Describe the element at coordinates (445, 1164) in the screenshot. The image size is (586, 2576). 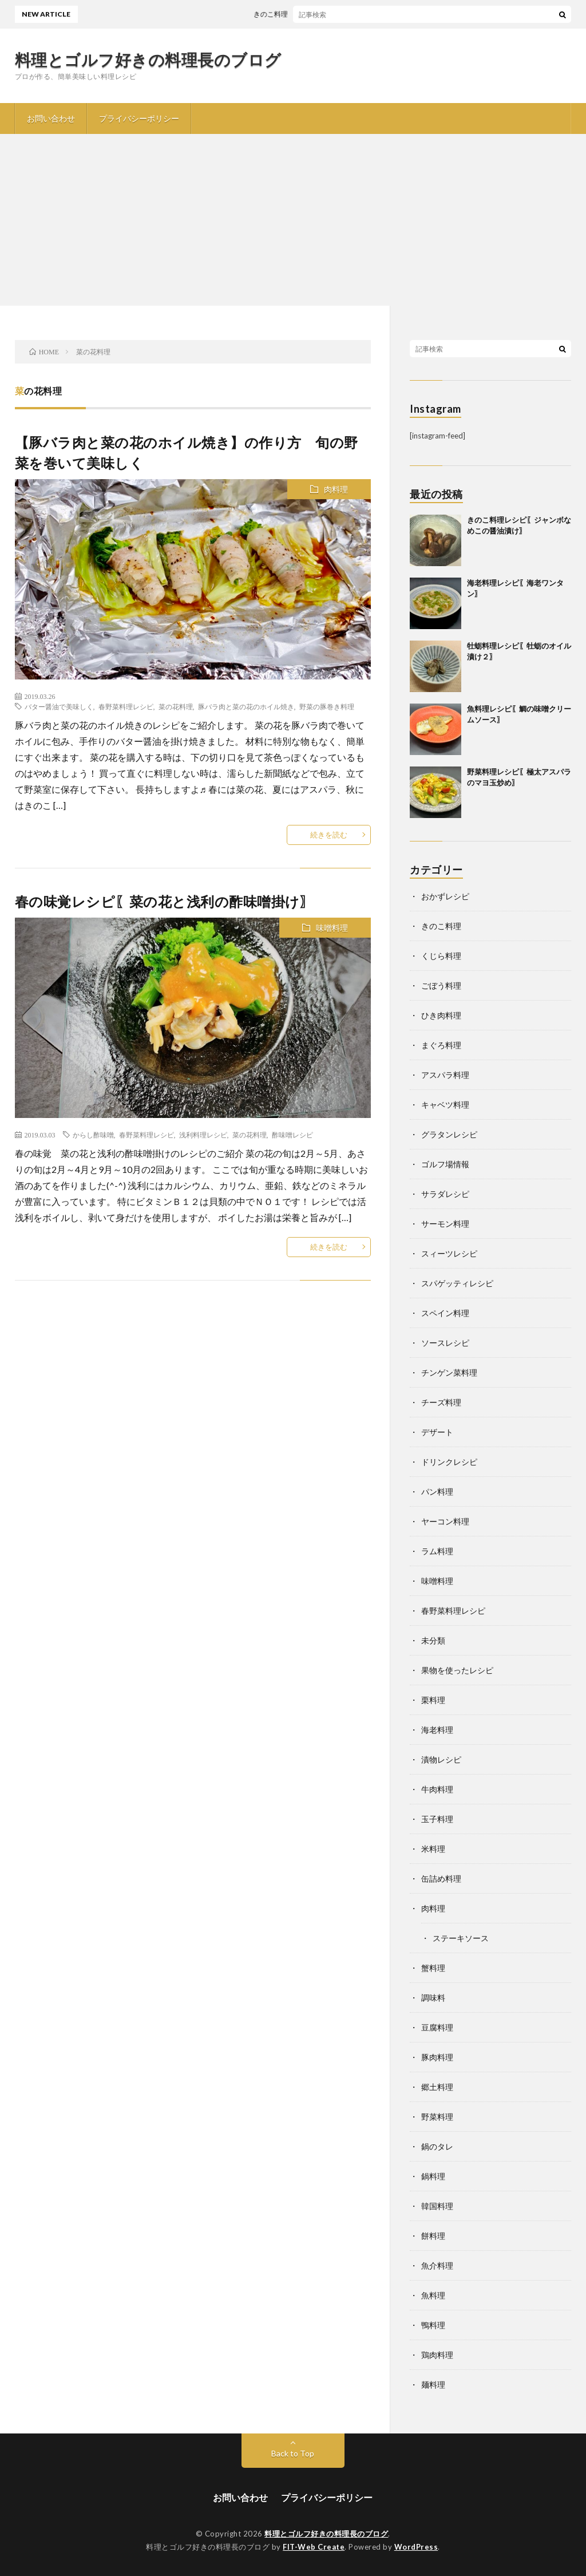
I see `ゴルフ場情報` at that location.